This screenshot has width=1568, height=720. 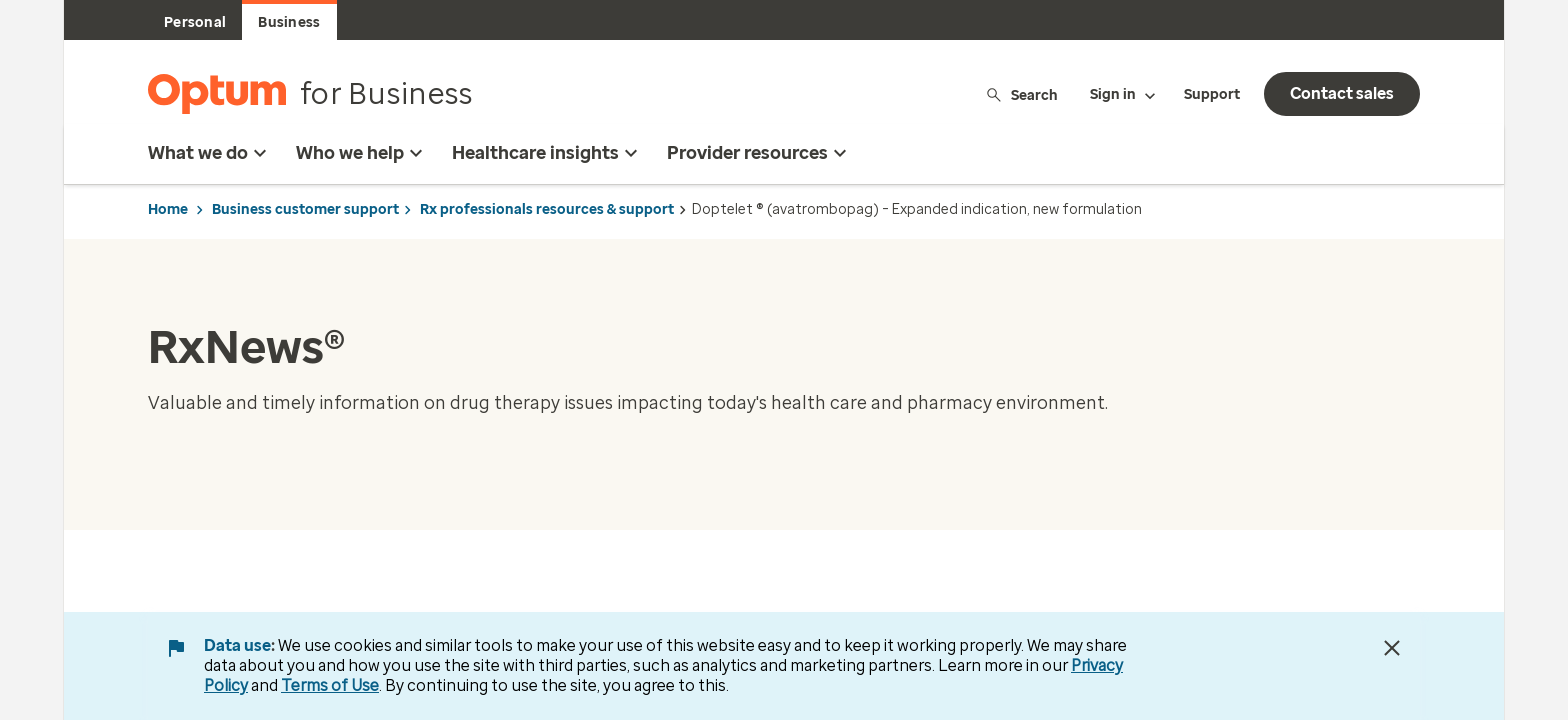 I want to click on Contact sales, so click(x=1342, y=93).